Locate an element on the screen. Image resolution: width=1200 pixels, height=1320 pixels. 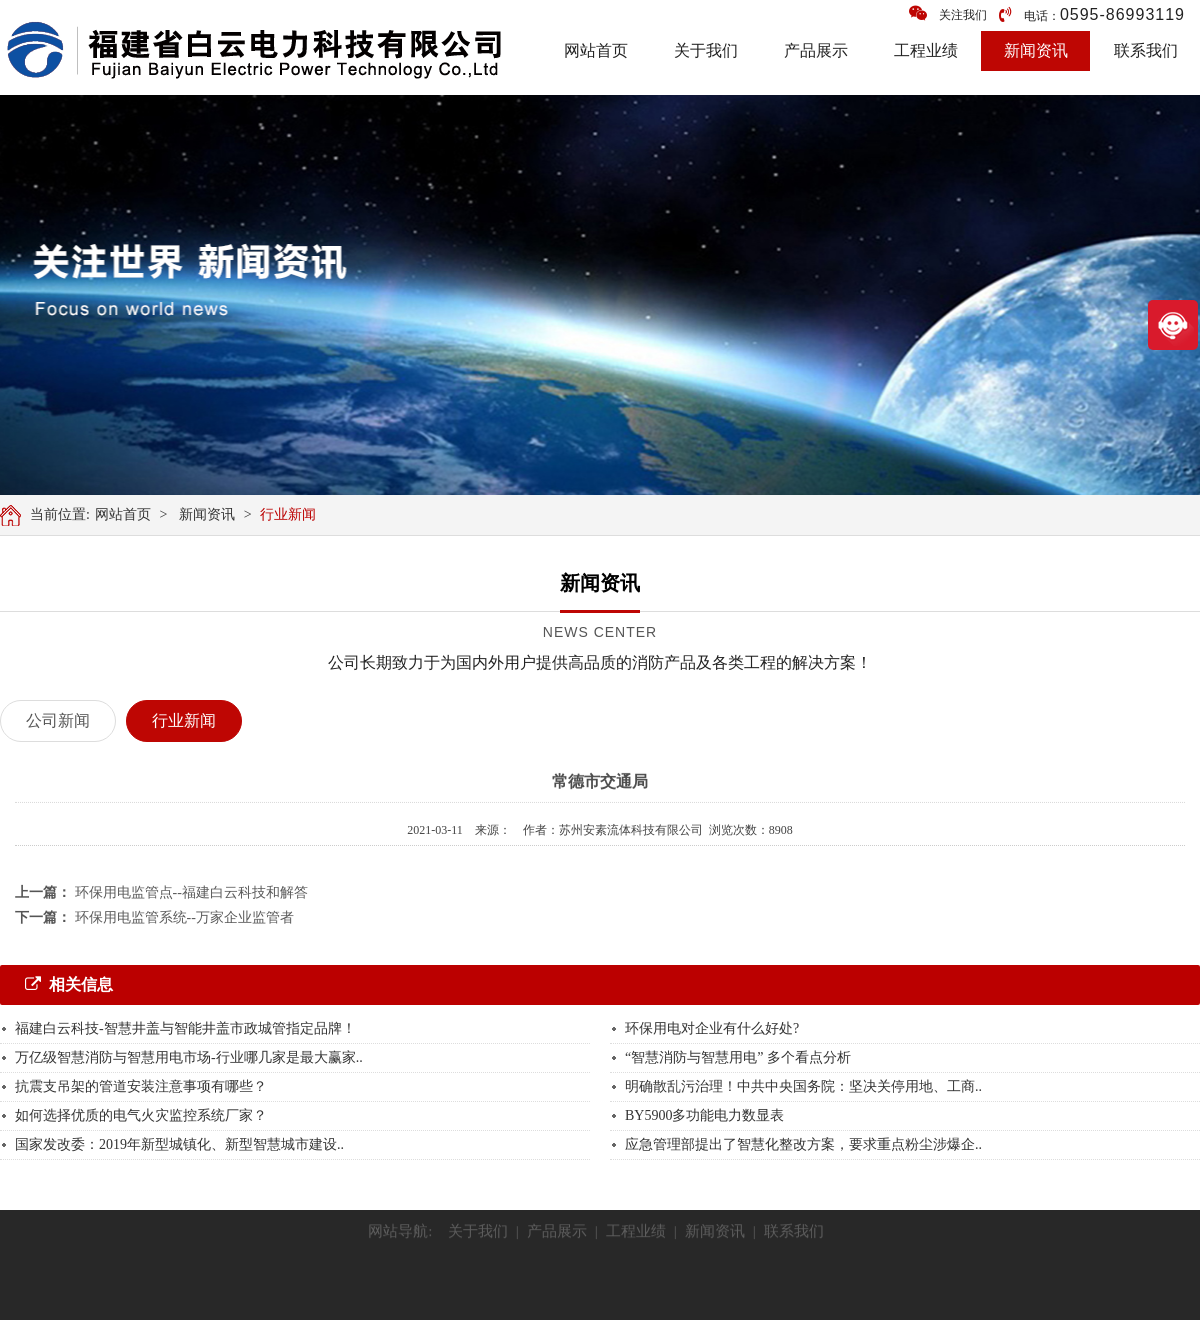
BY5900多功能电力数显表 is located at coordinates (704, 1115).